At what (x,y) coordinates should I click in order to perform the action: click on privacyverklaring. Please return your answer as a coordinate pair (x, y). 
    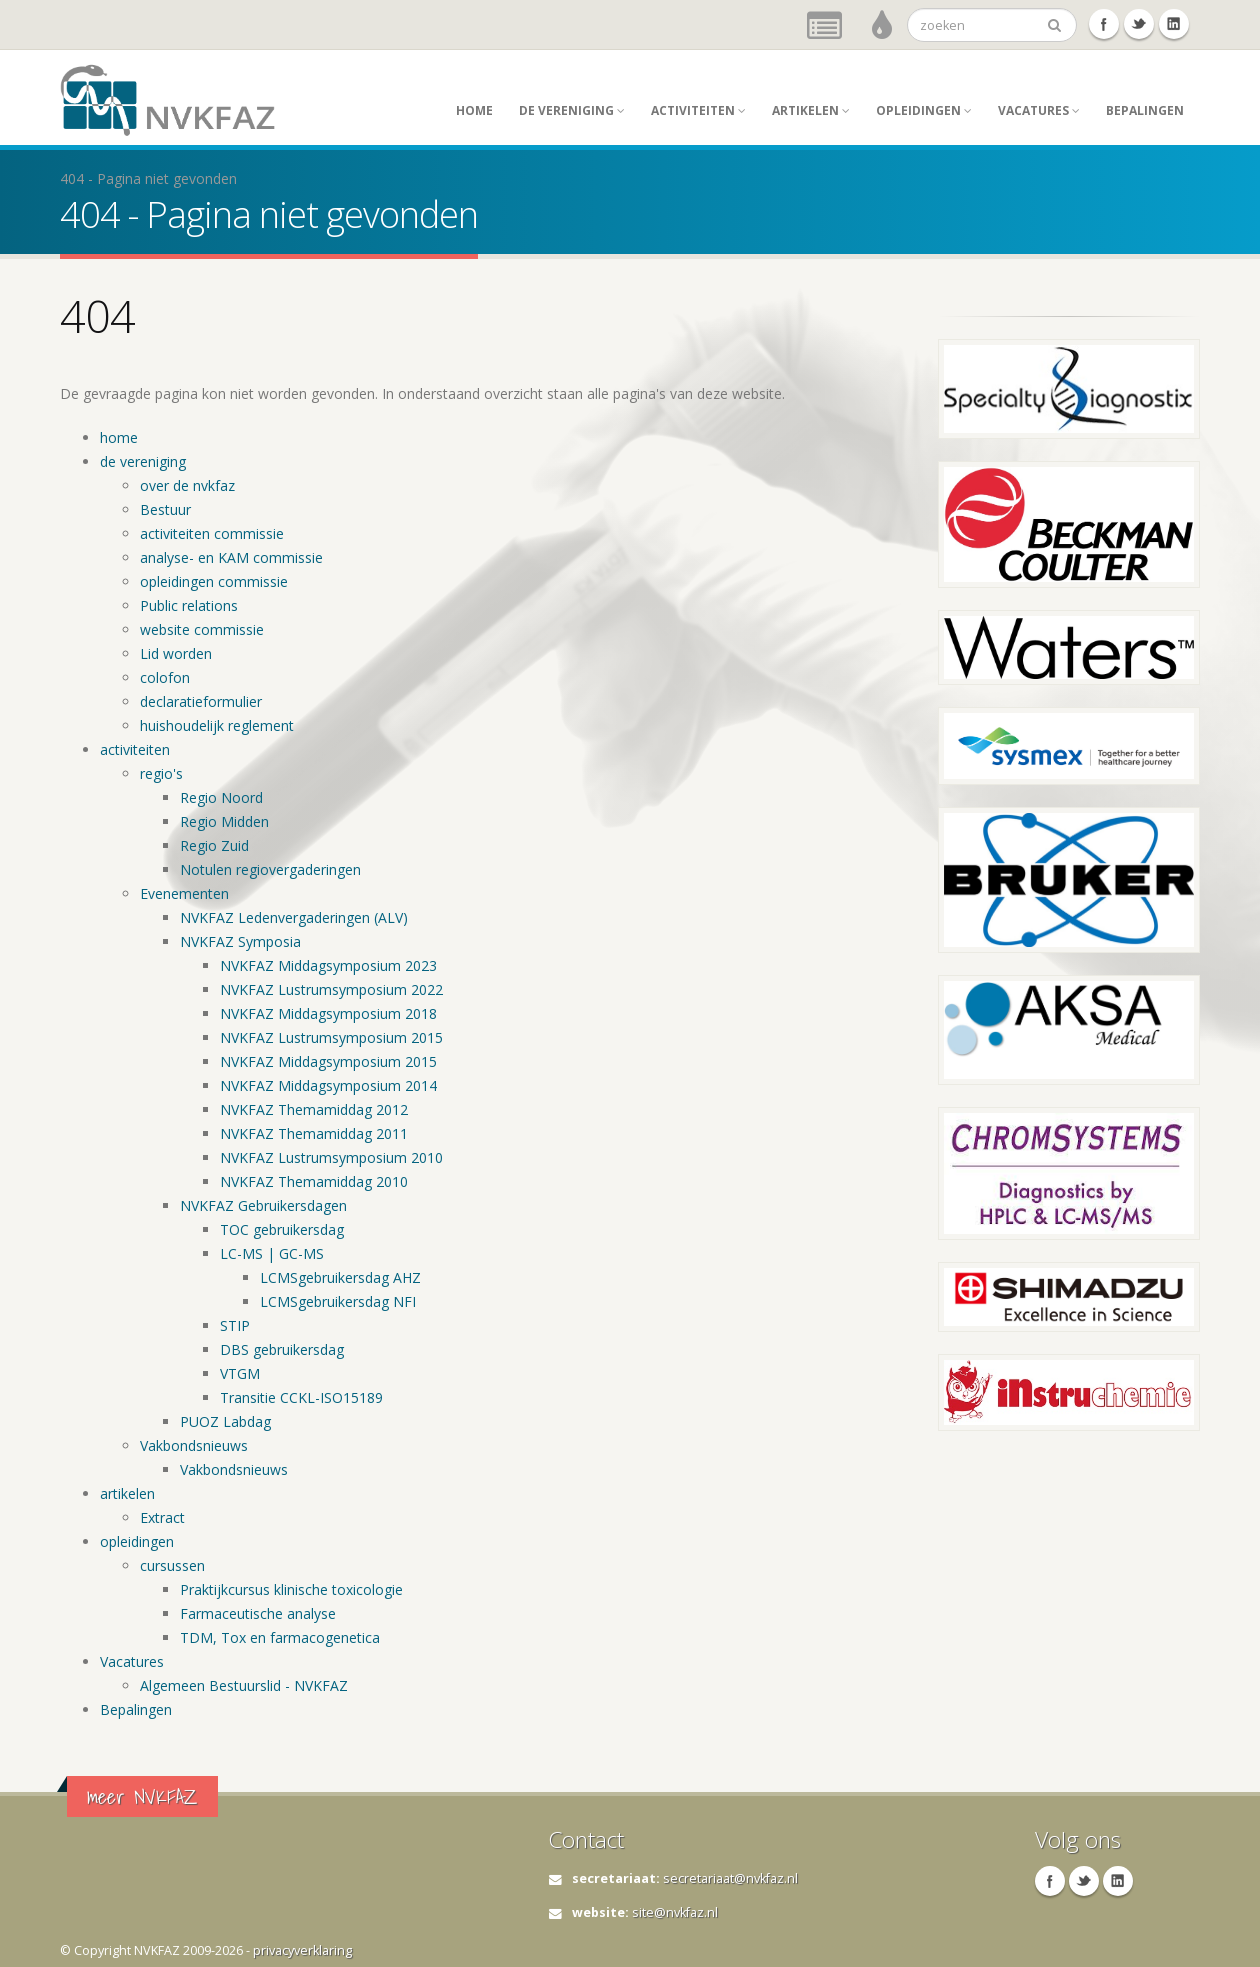
    Looking at the image, I should click on (302, 1950).